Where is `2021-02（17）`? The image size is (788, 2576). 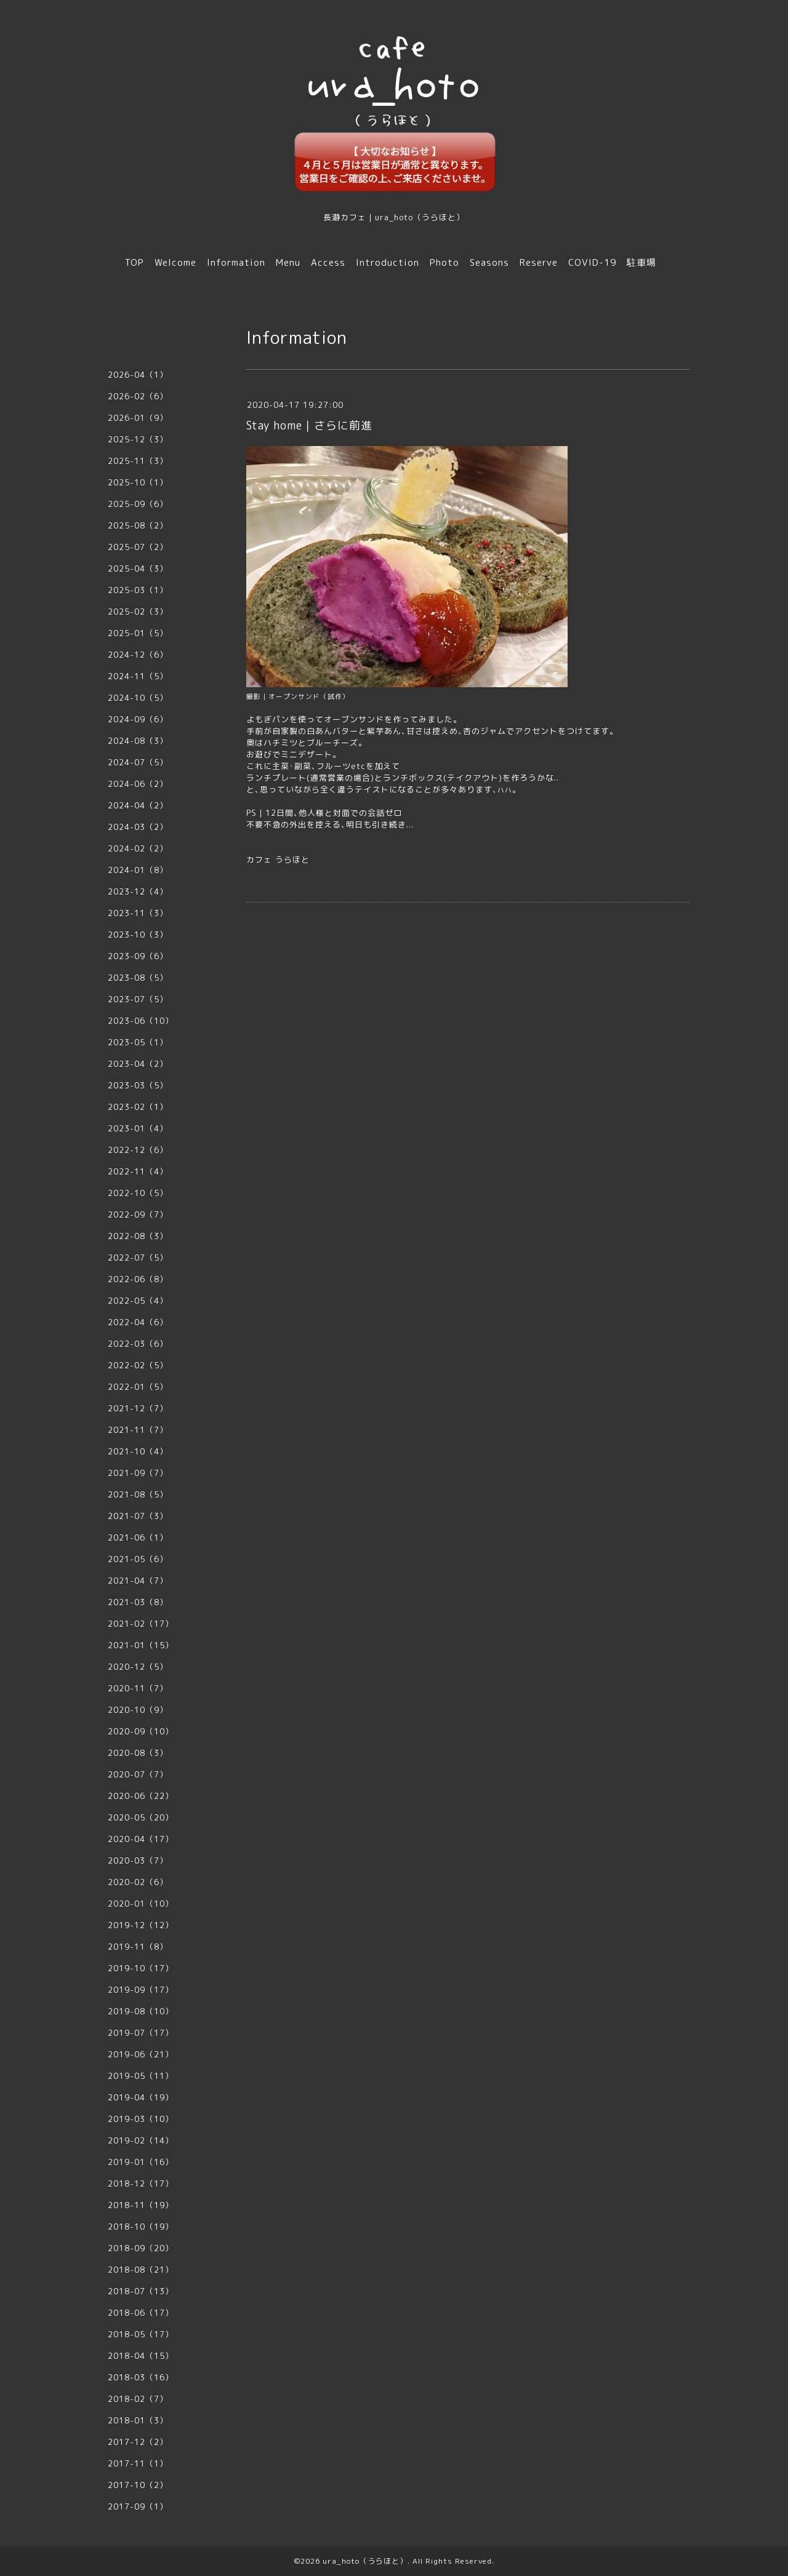
2021-02（17） is located at coordinates (141, 1623).